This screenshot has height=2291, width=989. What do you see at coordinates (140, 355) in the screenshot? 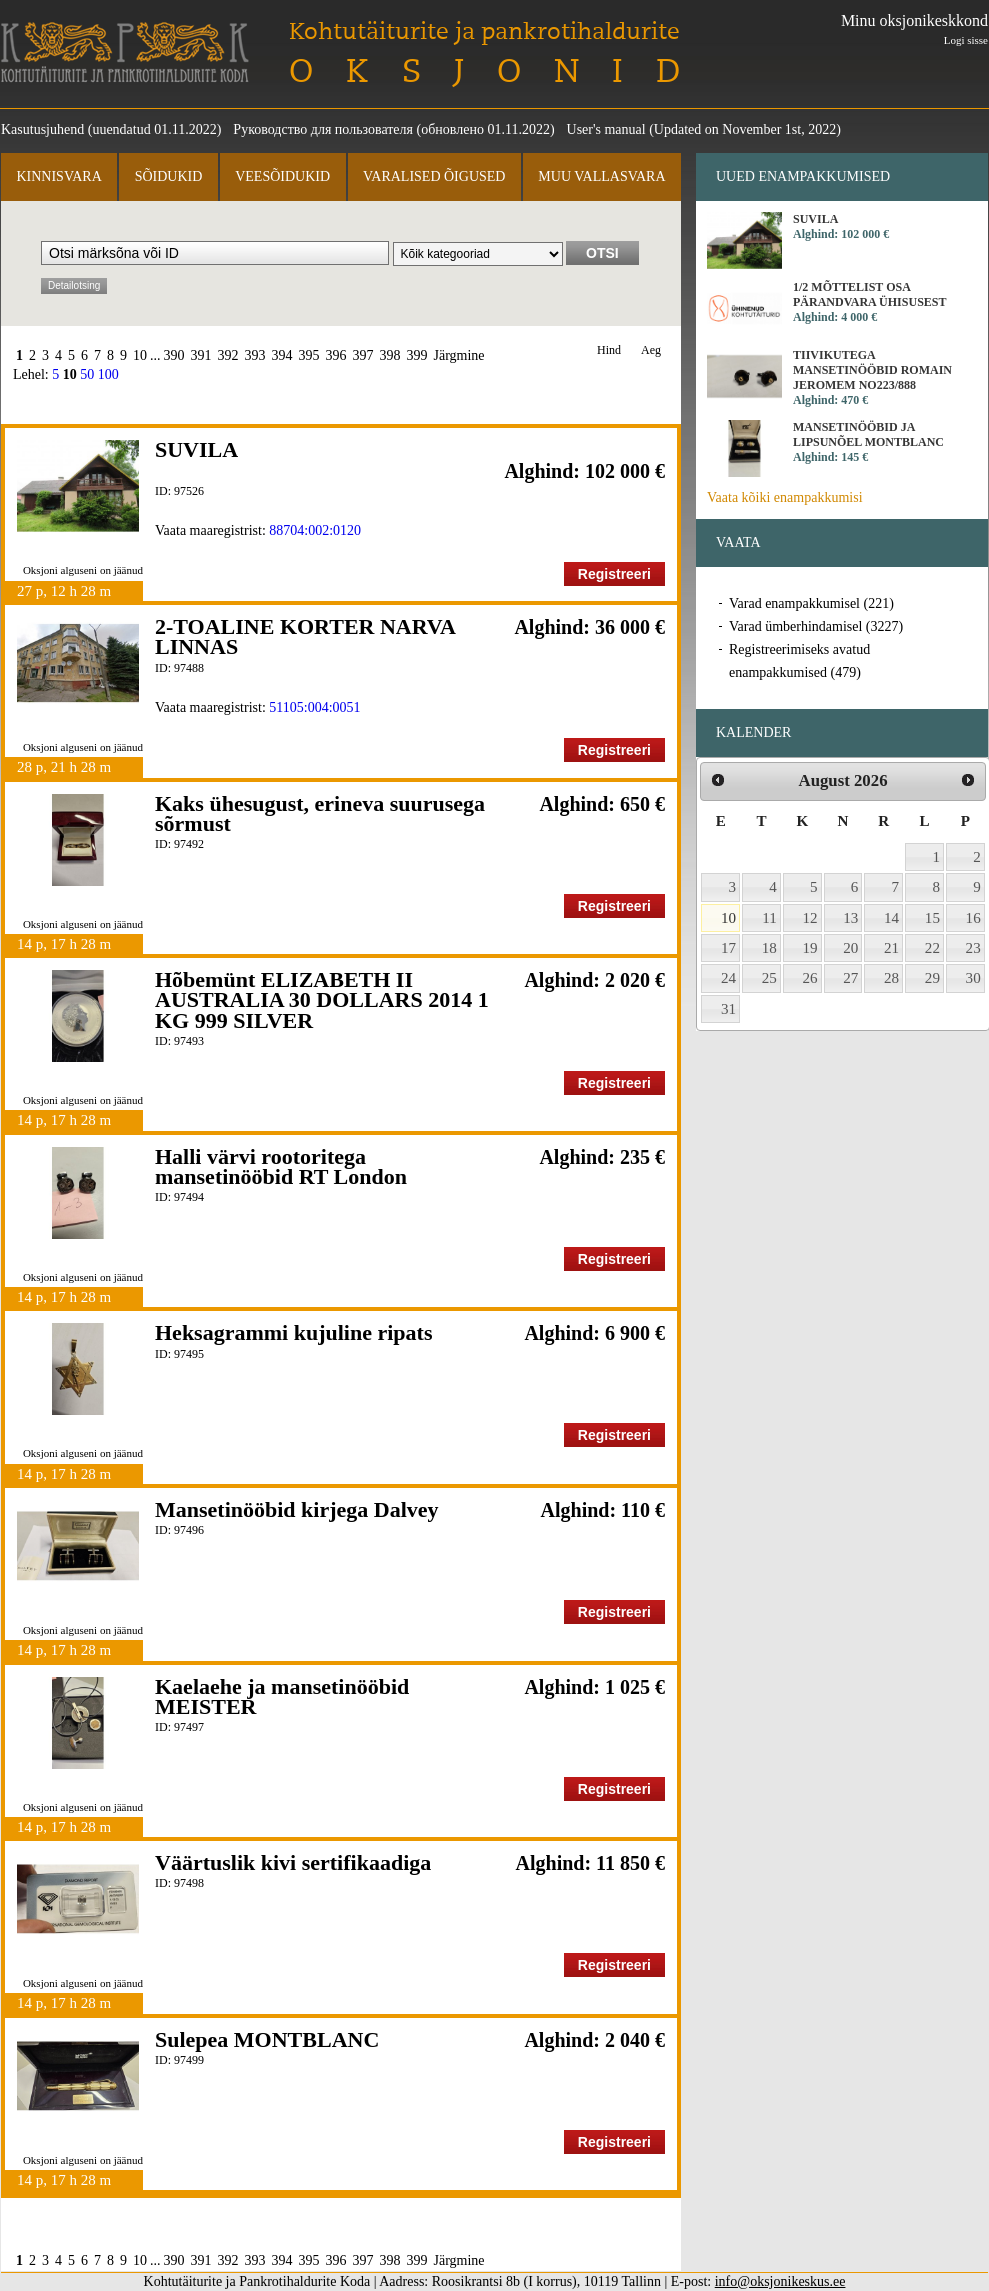
I see `10` at bounding box center [140, 355].